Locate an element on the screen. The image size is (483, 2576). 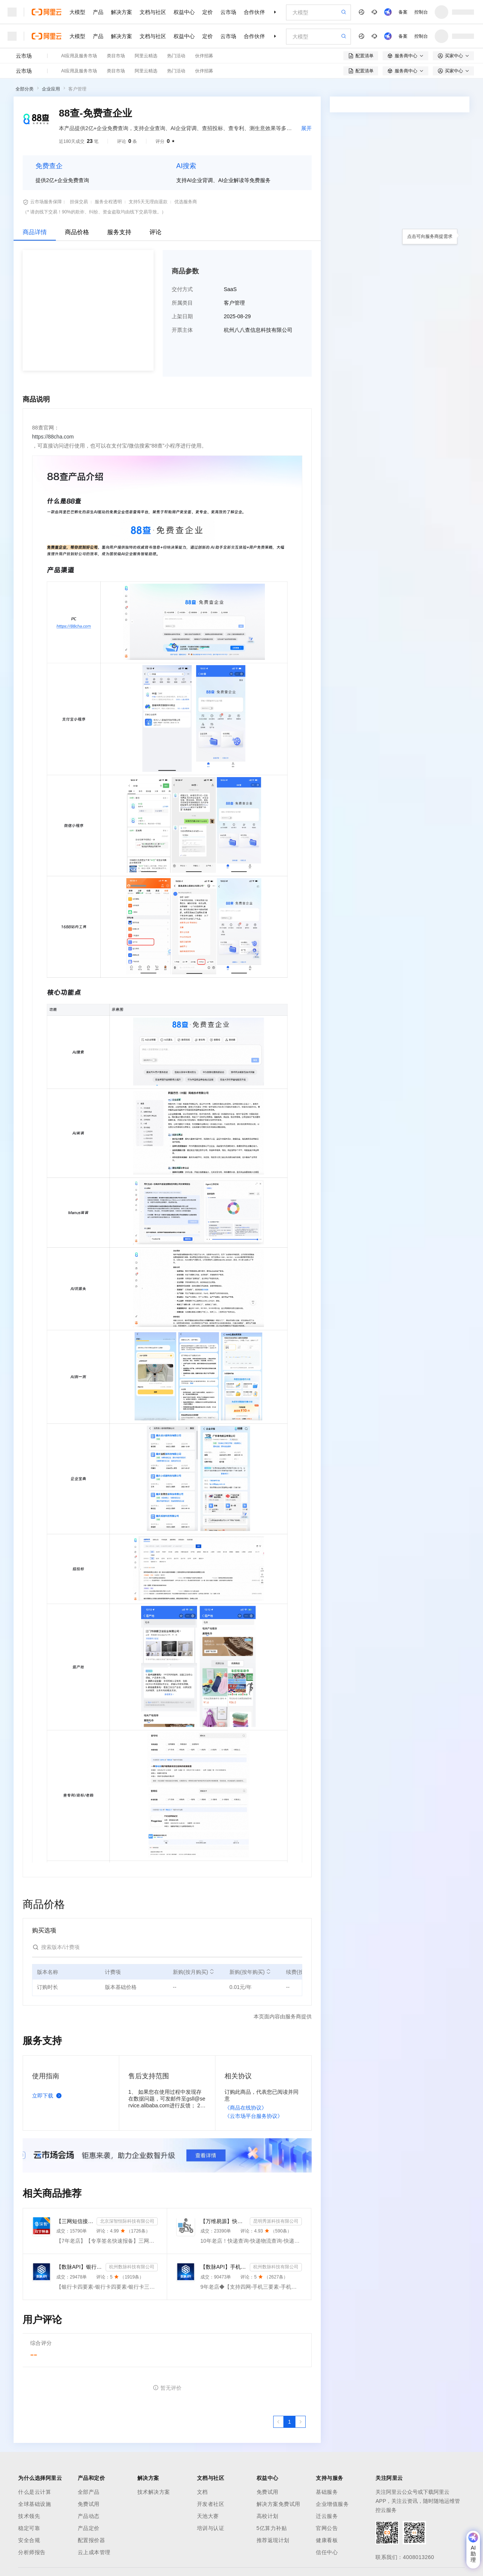
【三网短信接口-快速报备签名】短信服务-验证码-验证码短信-三网短信接口-短信验证码-短信-短信服务 is located at coordinates (75, 2221).